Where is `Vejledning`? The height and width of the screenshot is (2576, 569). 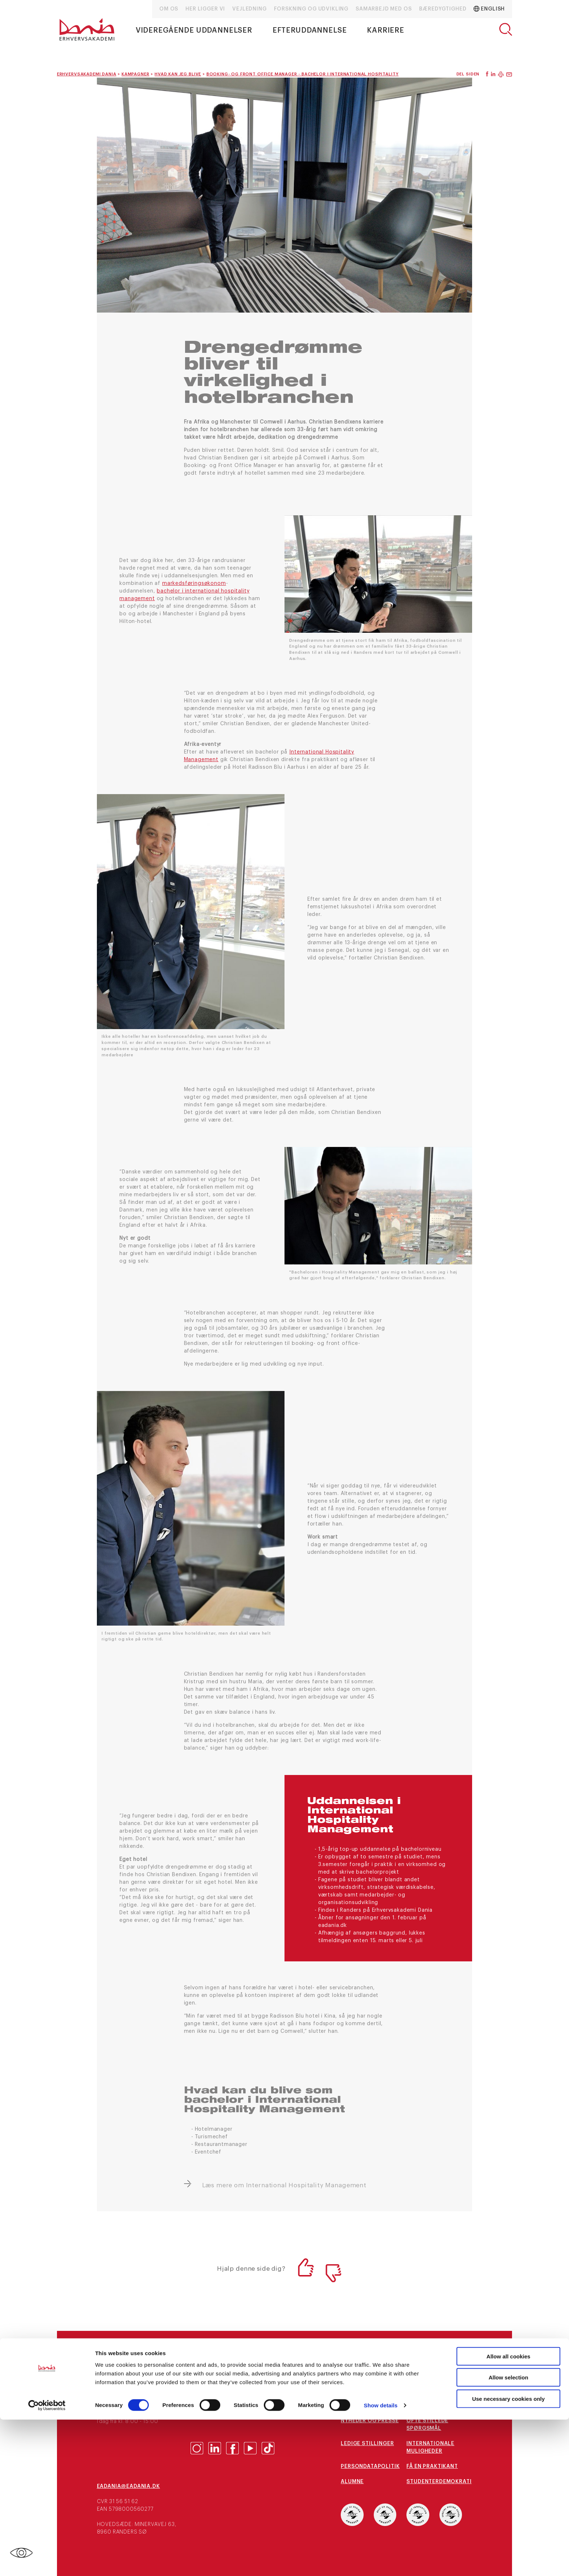
Vejledning is located at coordinates (249, 9).